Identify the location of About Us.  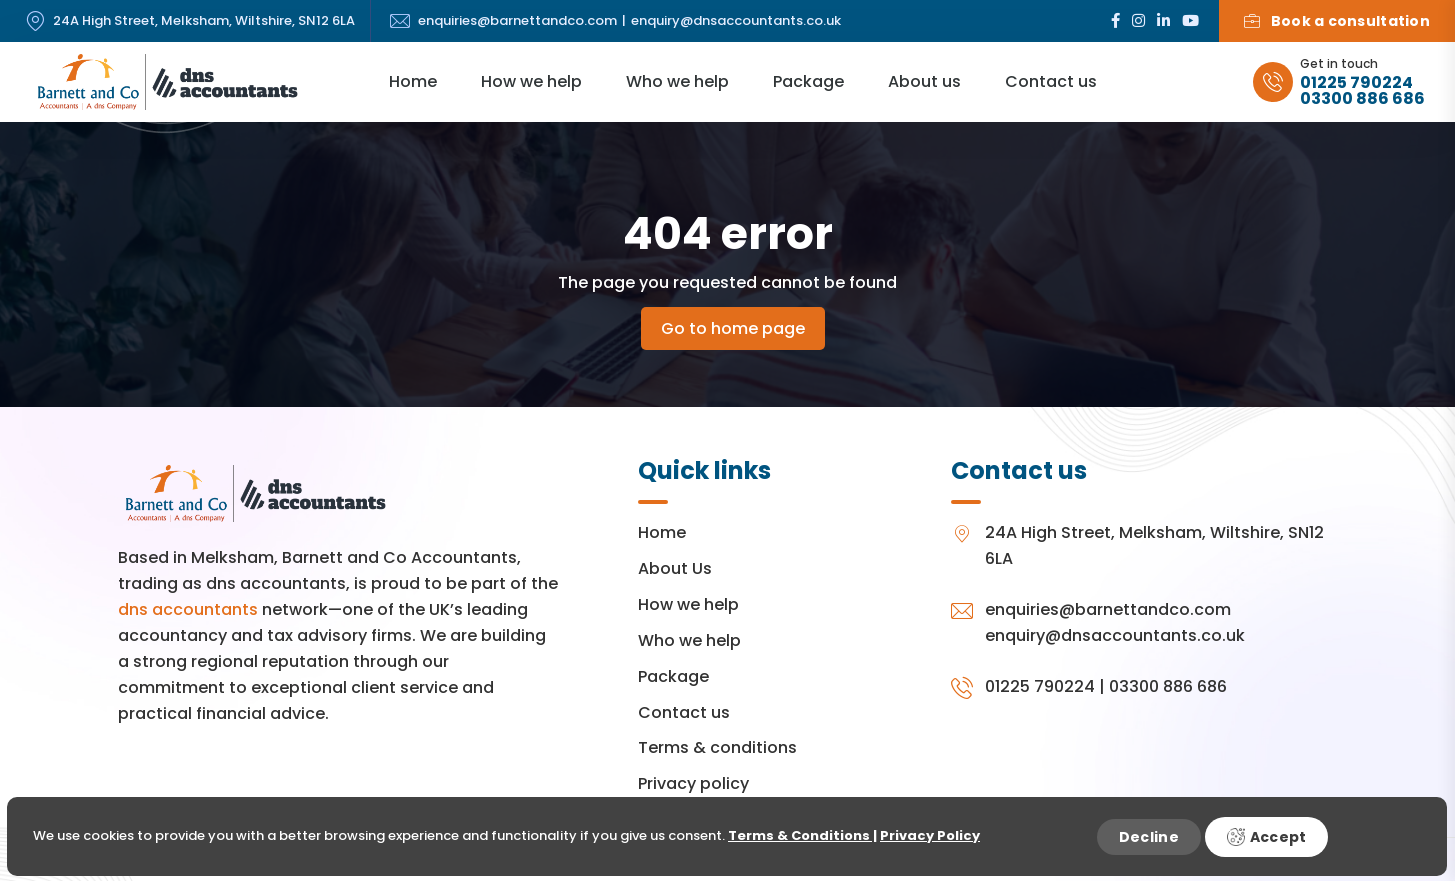
(675, 568).